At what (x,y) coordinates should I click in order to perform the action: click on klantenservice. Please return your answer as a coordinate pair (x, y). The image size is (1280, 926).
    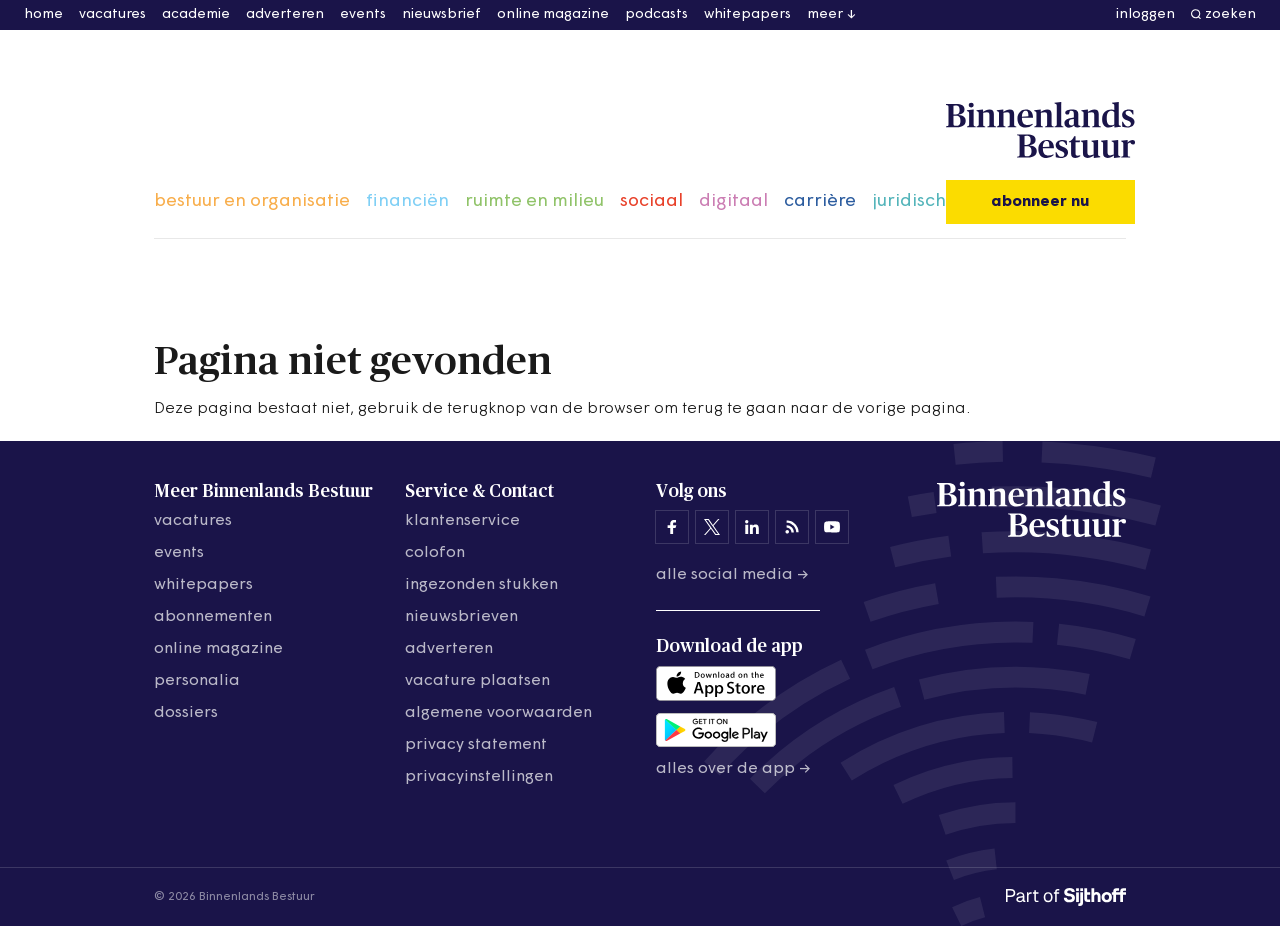
    Looking at the image, I should click on (462, 521).